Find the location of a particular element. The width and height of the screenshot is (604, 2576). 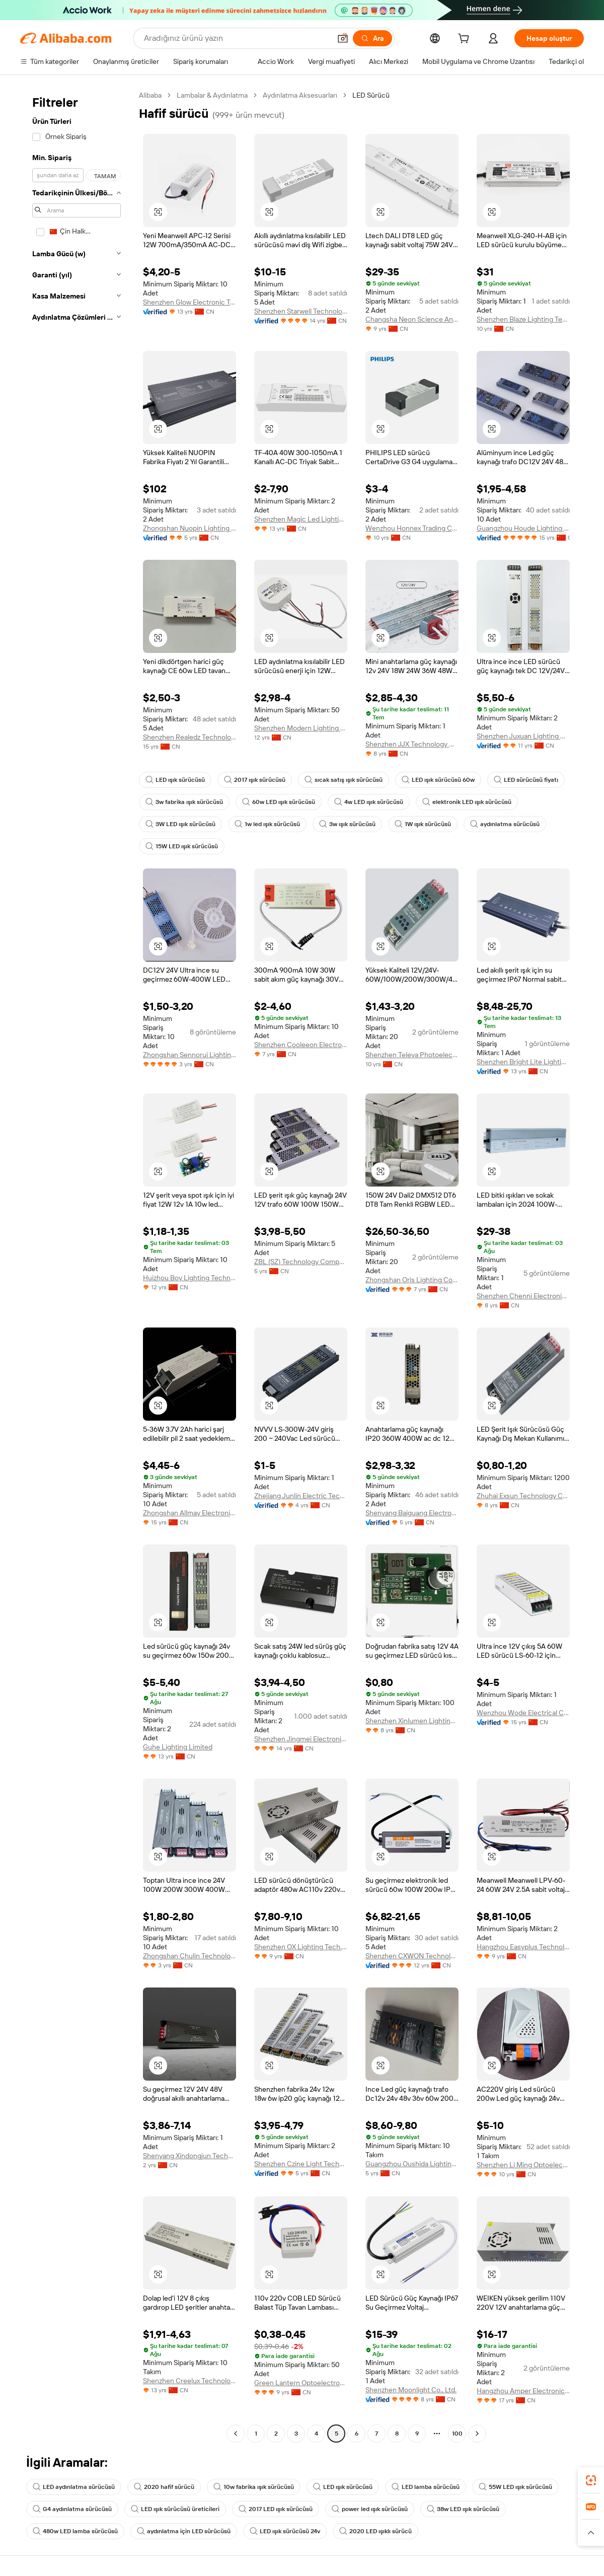

LED ışık sürücüsü 60w is located at coordinates (438, 780).